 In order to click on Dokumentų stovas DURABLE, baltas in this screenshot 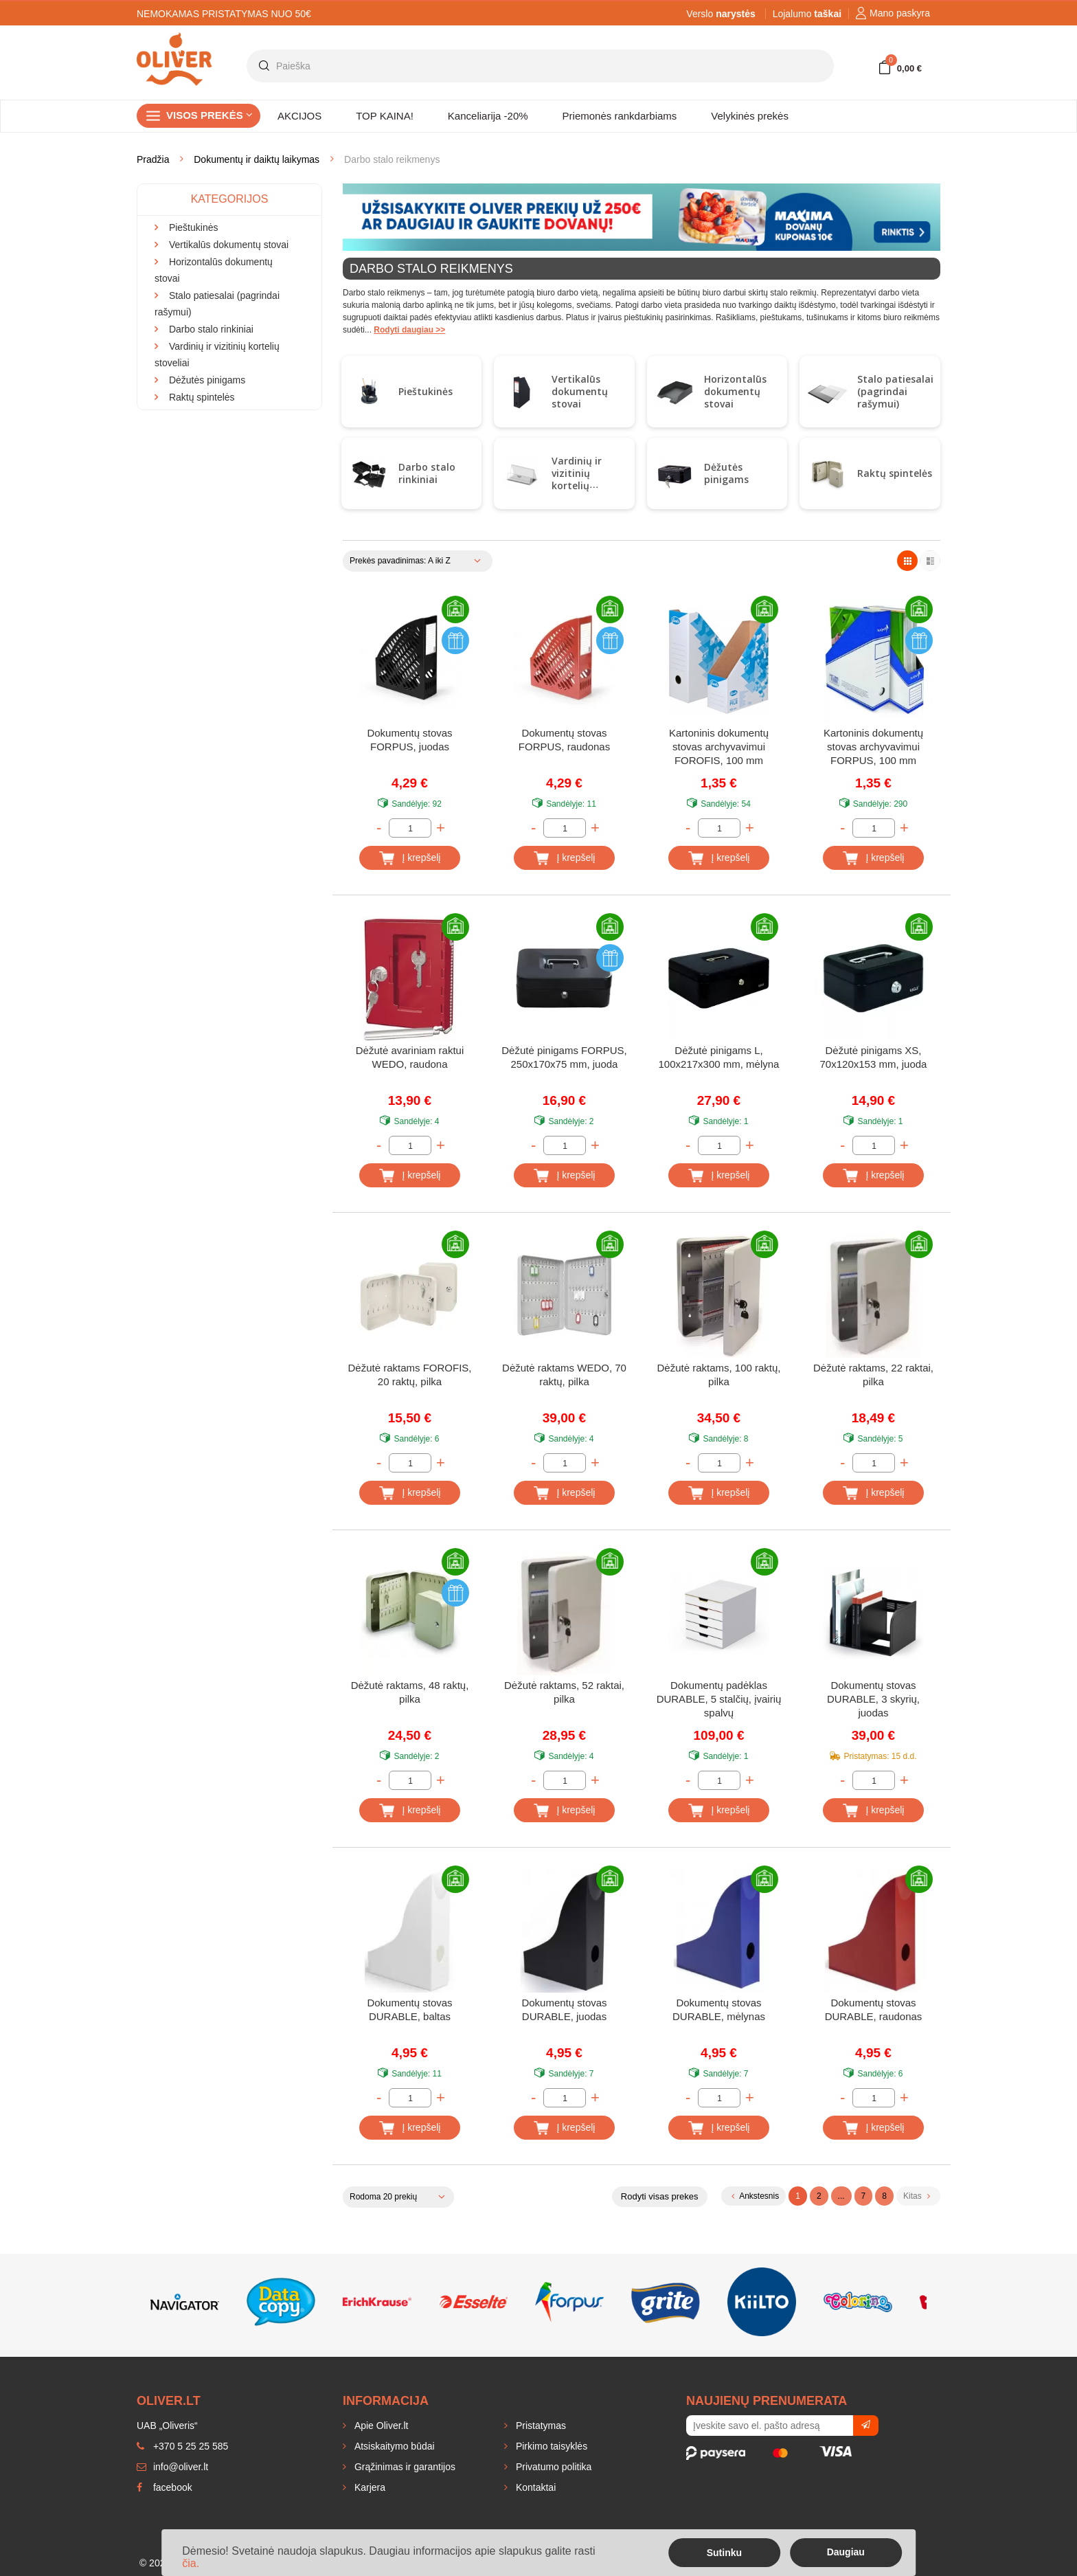, I will do `click(409, 2009)`.